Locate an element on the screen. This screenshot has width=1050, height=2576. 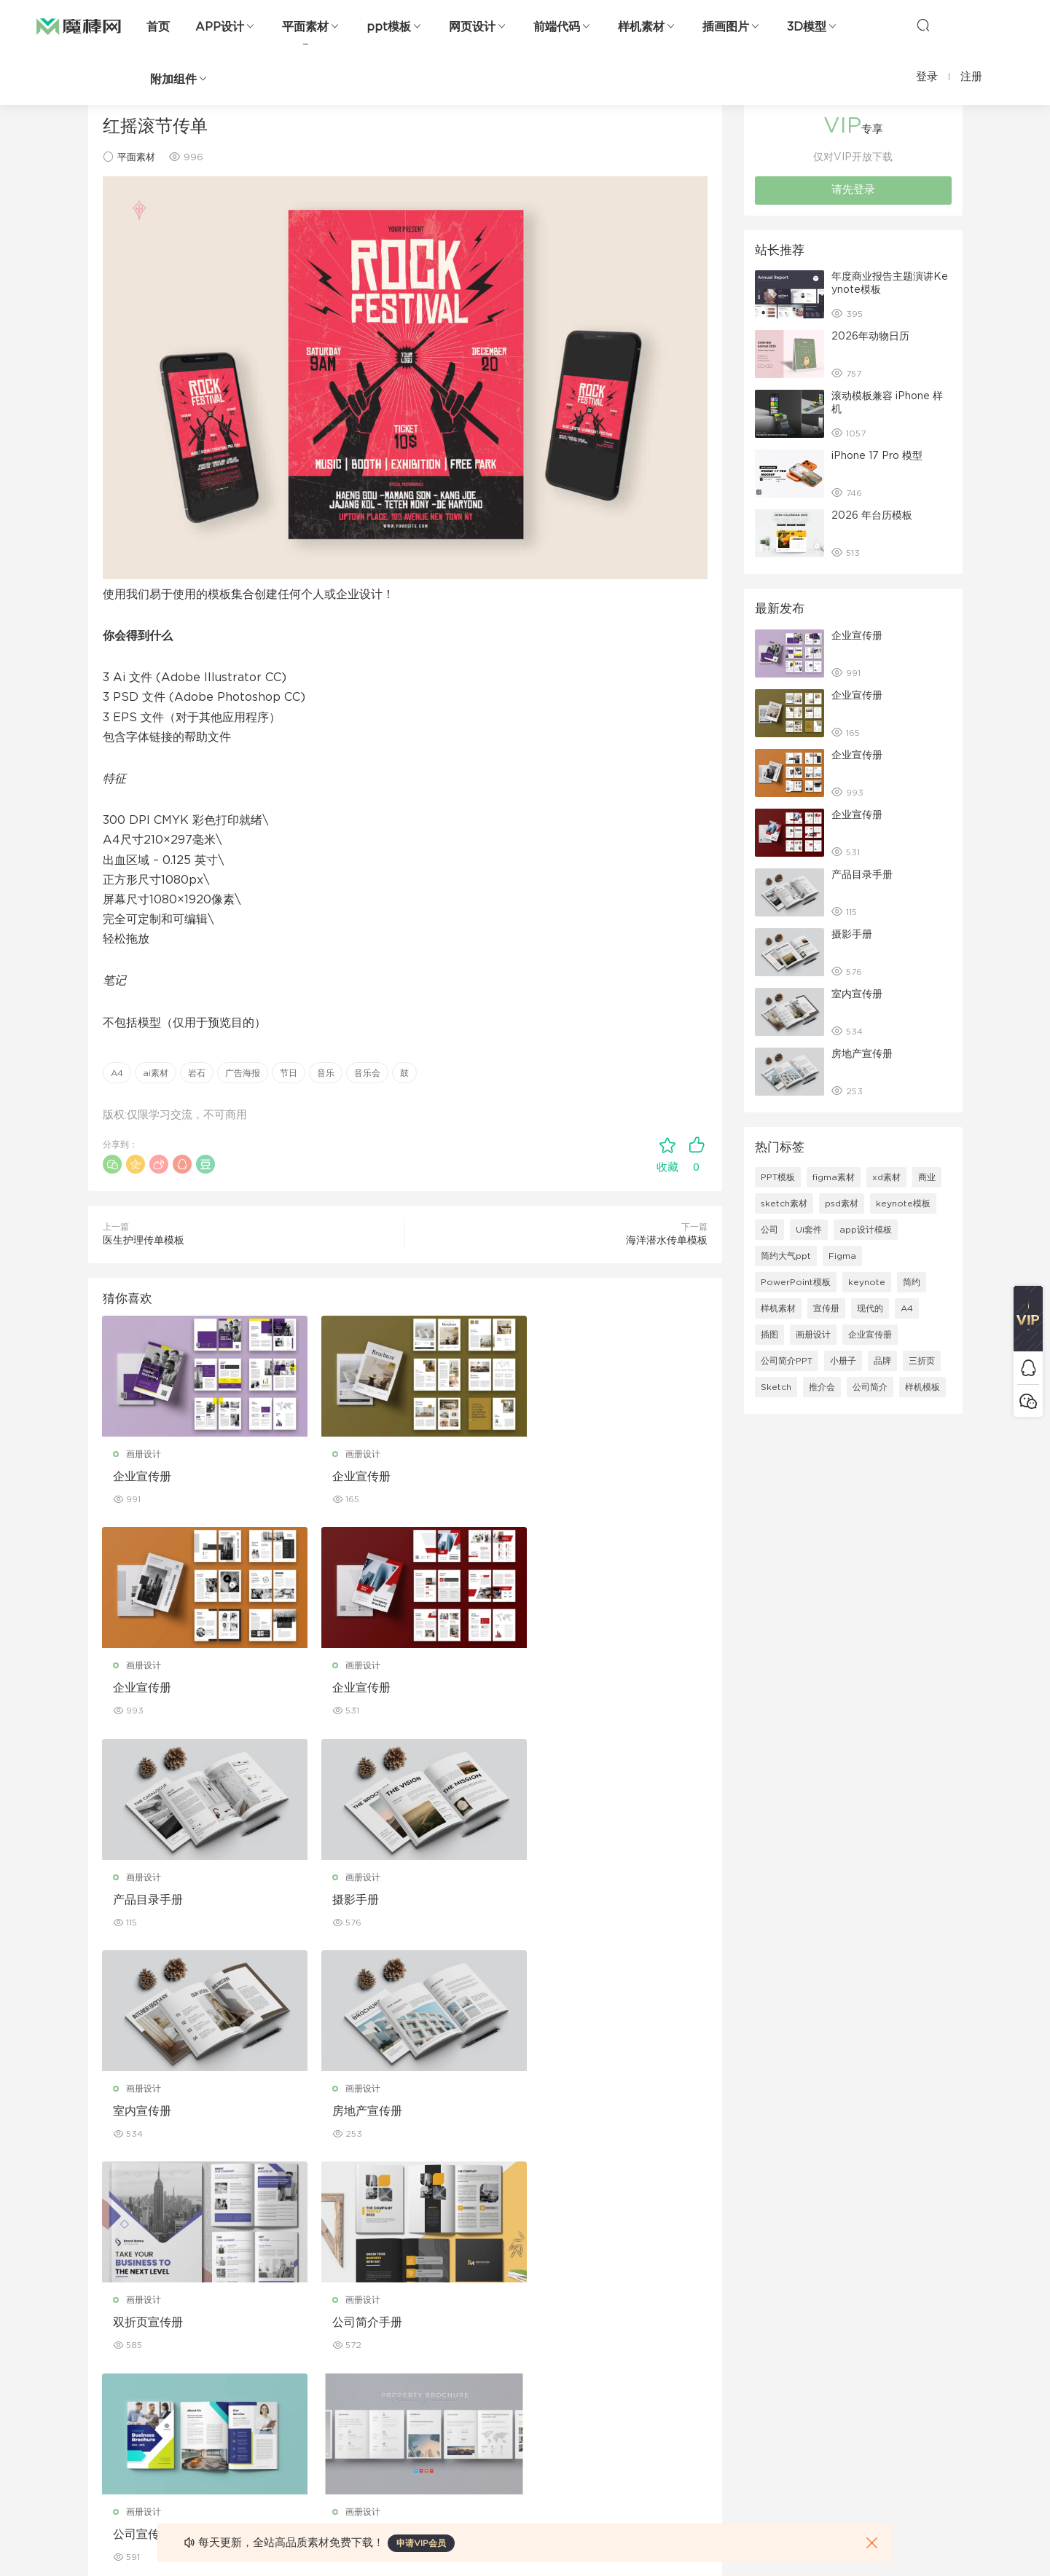
室内宣传册 is located at coordinates (143, 1901).